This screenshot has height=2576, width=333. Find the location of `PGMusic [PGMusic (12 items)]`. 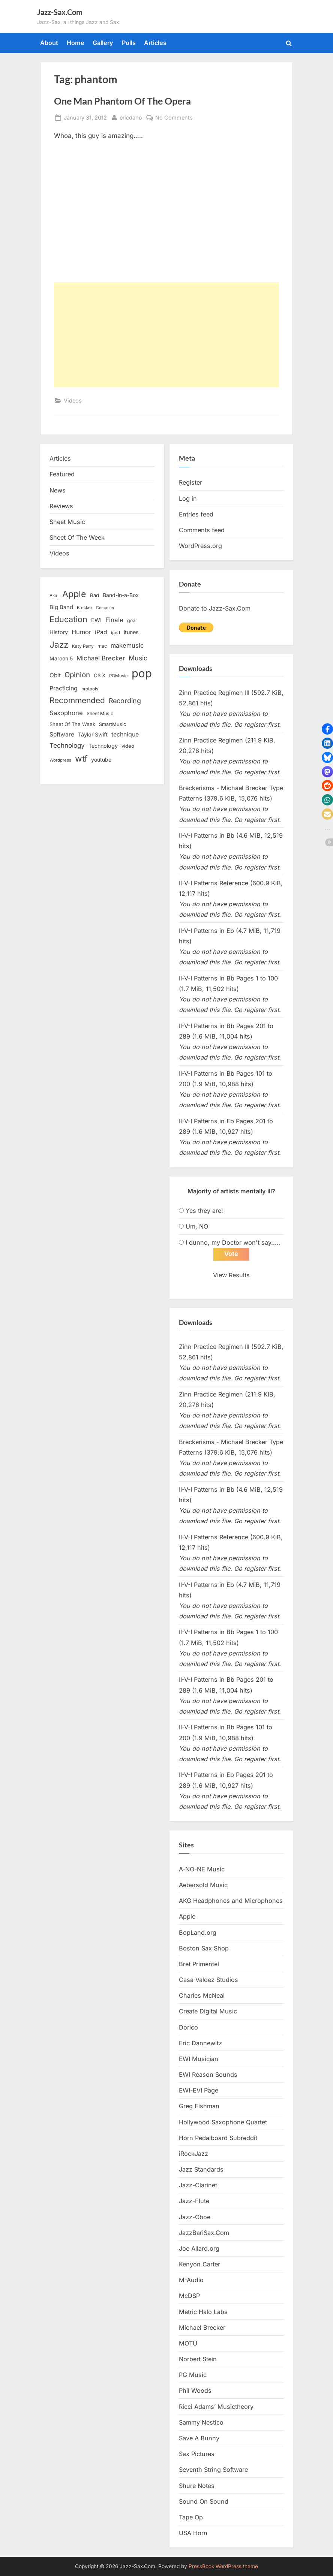

PGMusic [PGMusic (12 items)] is located at coordinates (118, 675).